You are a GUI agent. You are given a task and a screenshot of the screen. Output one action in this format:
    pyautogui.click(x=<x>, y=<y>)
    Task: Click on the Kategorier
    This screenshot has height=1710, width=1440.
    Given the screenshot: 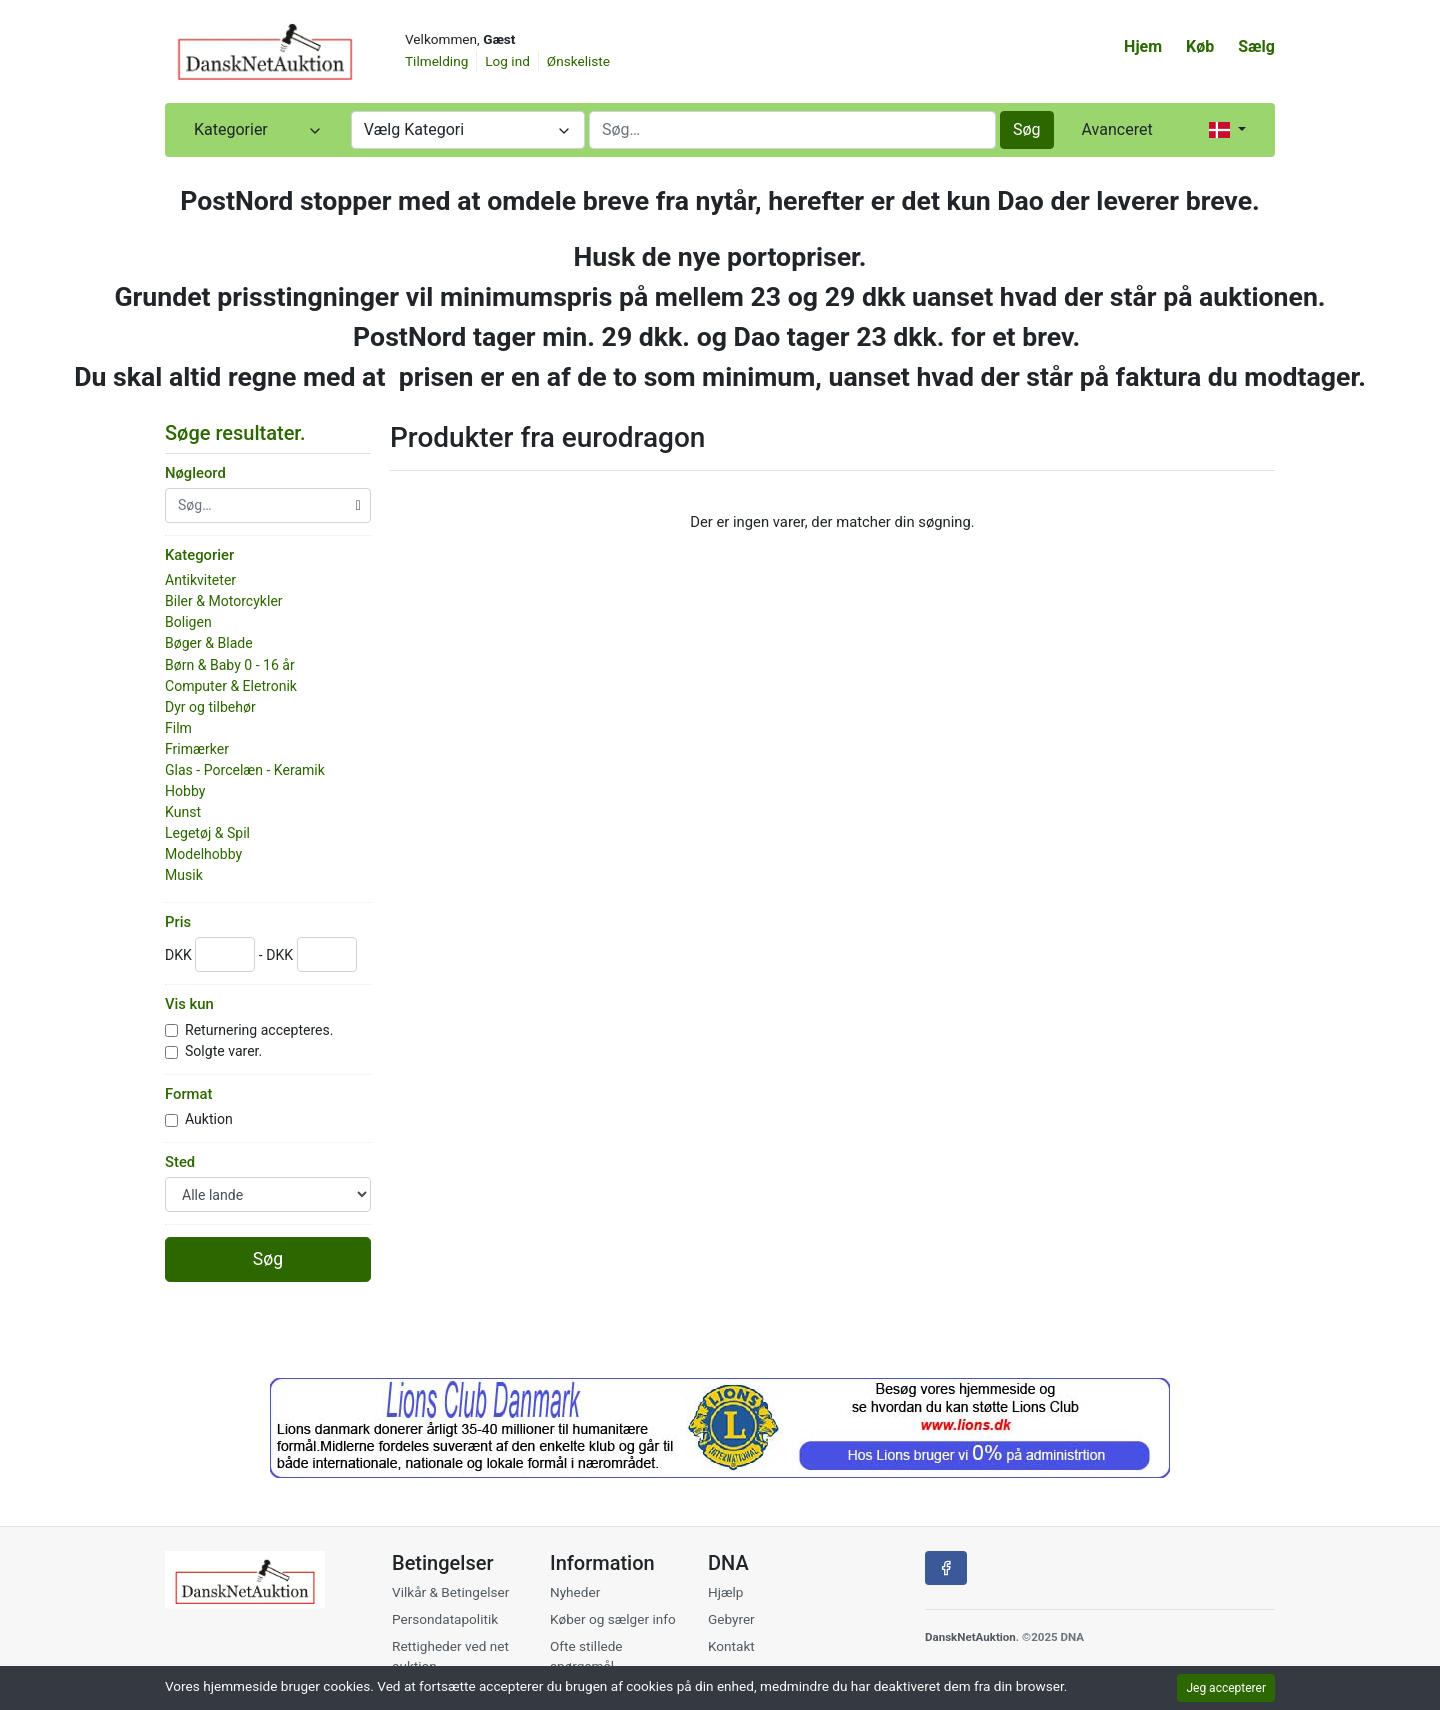 What is the action you would take?
    pyautogui.click(x=199, y=555)
    